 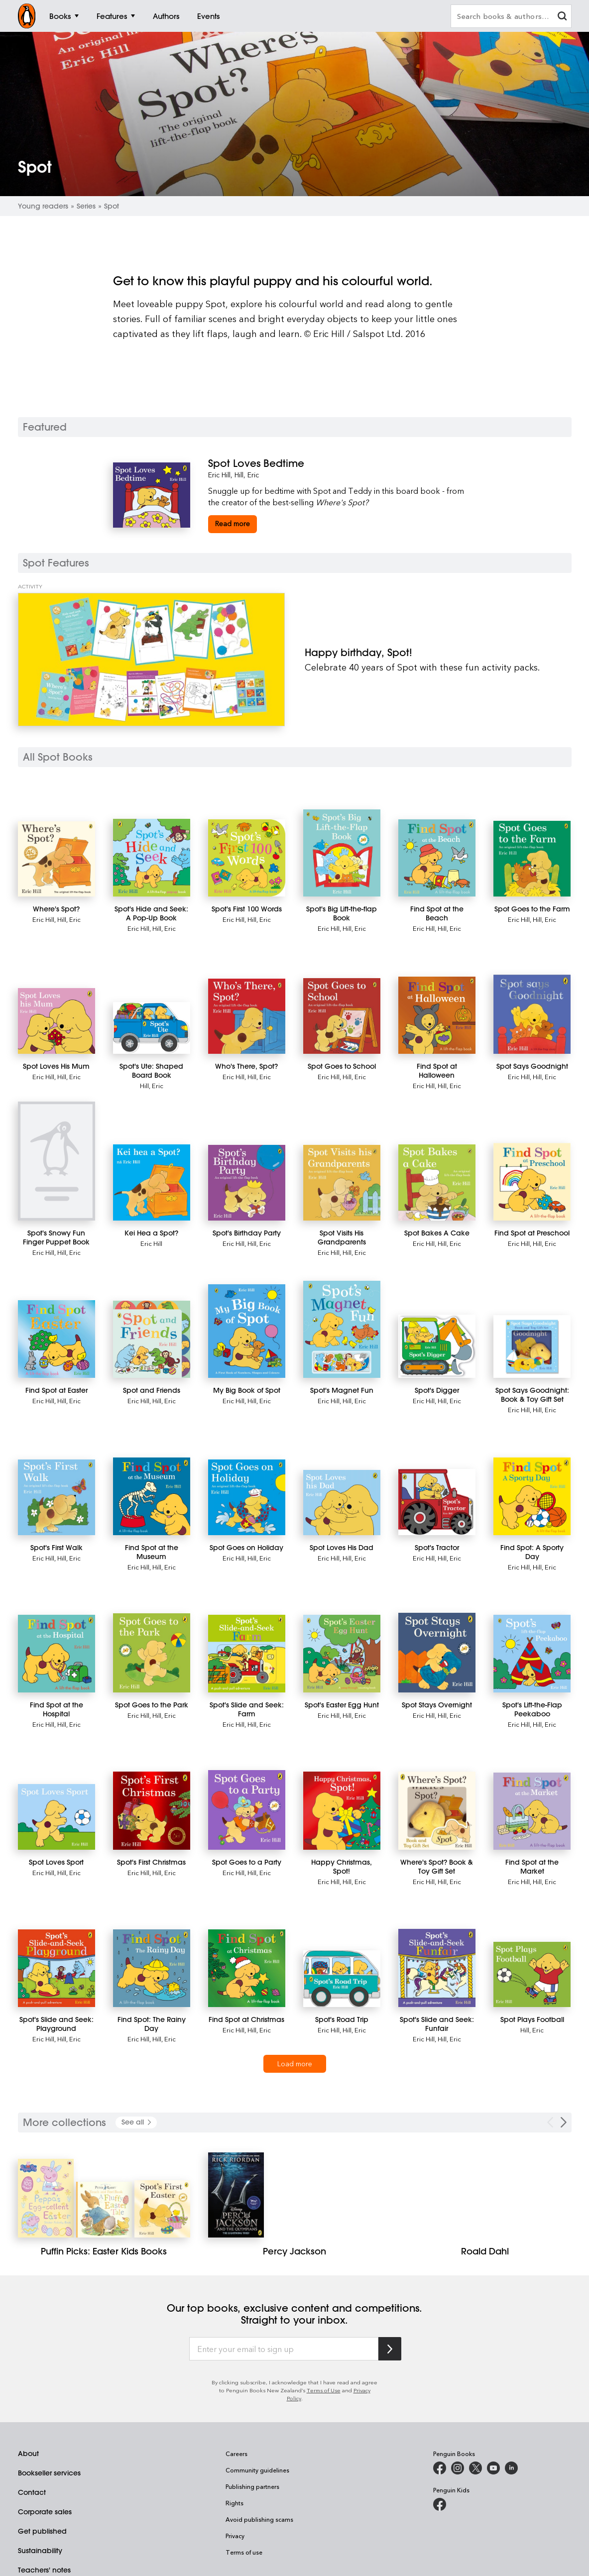 What do you see at coordinates (341, 1329) in the screenshot?
I see `[Spot's Magnet Fun]` at bounding box center [341, 1329].